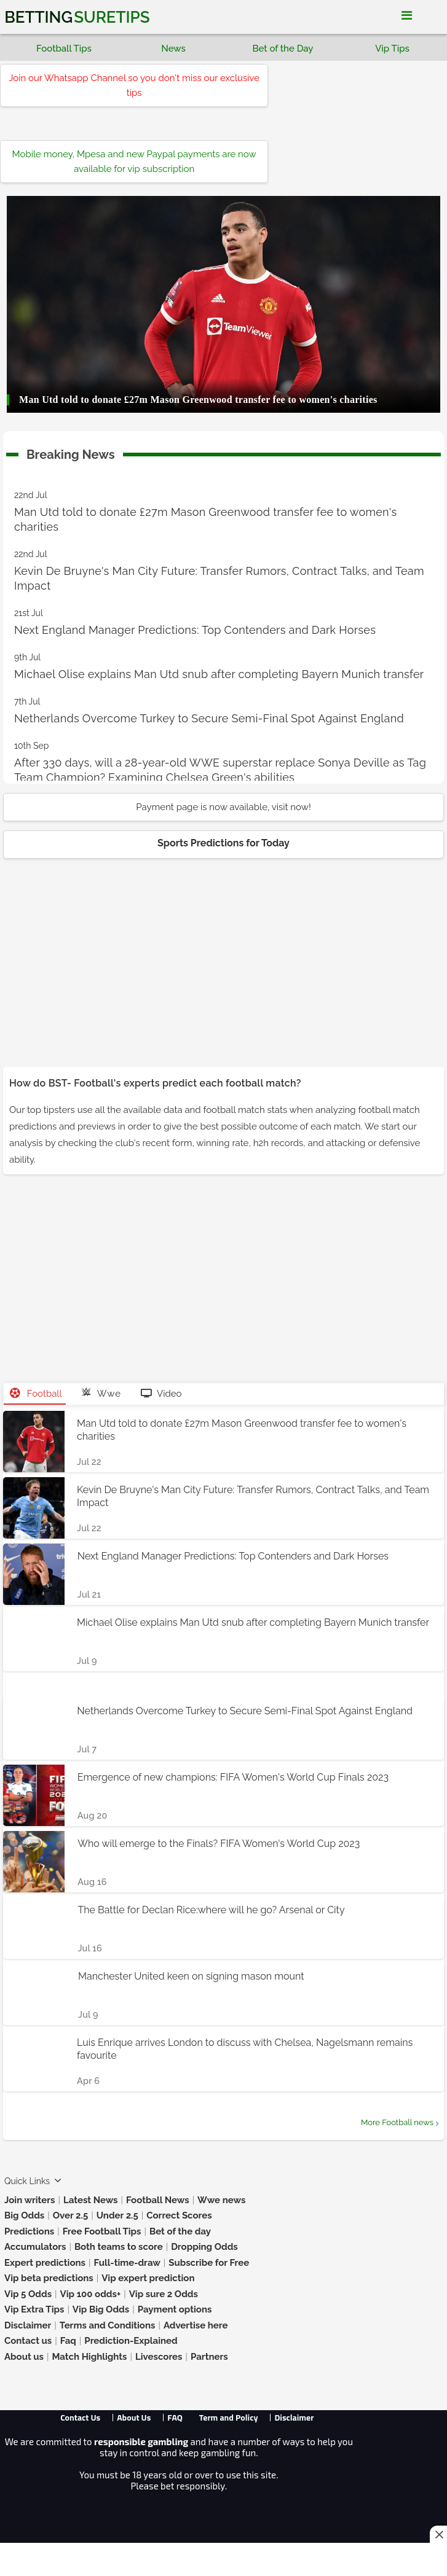 This screenshot has height=2576, width=447. I want to click on Partners, so click(209, 2356).